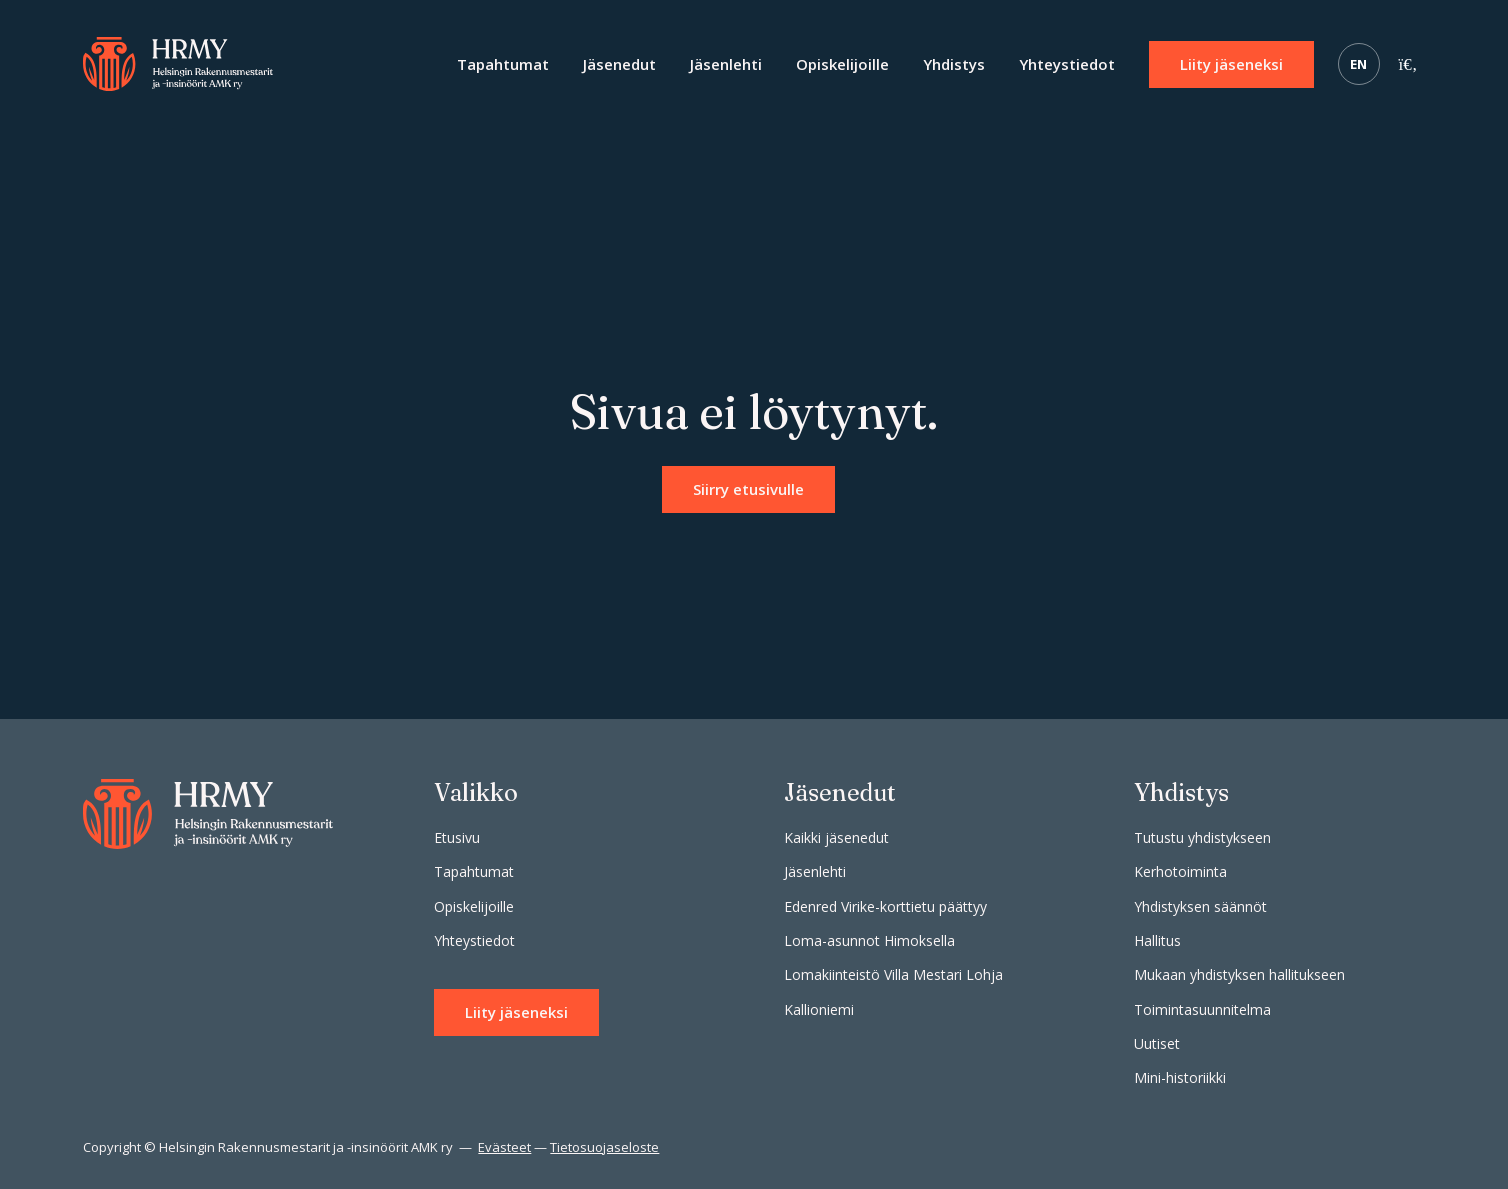 Image resolution: width=1508 pixels, height=1189 pixels. What do you see at coordinates (1359, 64) in the screenshot?
I see `EN` at bounding box center [1359, 64].